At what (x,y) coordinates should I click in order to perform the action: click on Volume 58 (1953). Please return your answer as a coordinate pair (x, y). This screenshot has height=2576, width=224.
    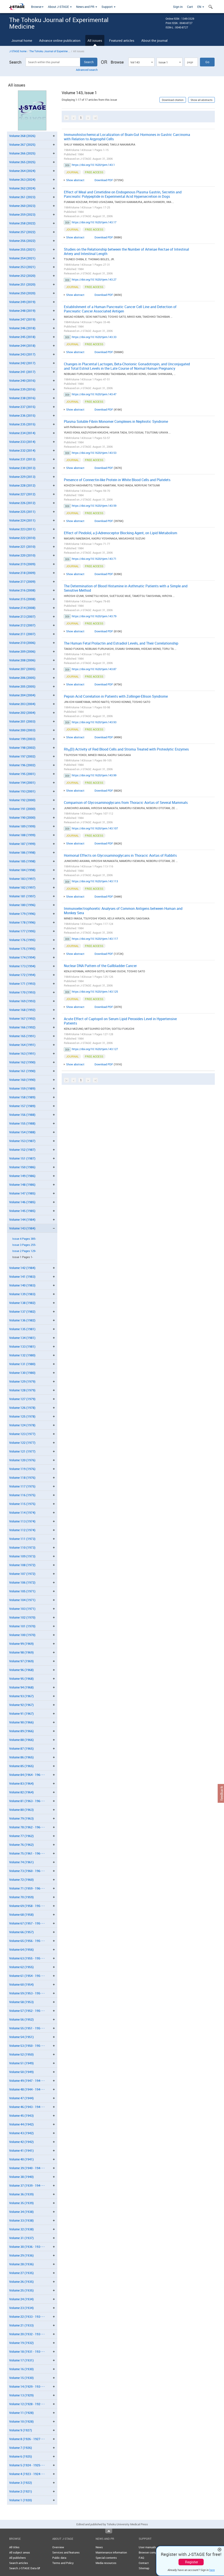
    Looking at the image, I should click on (21, 2002).